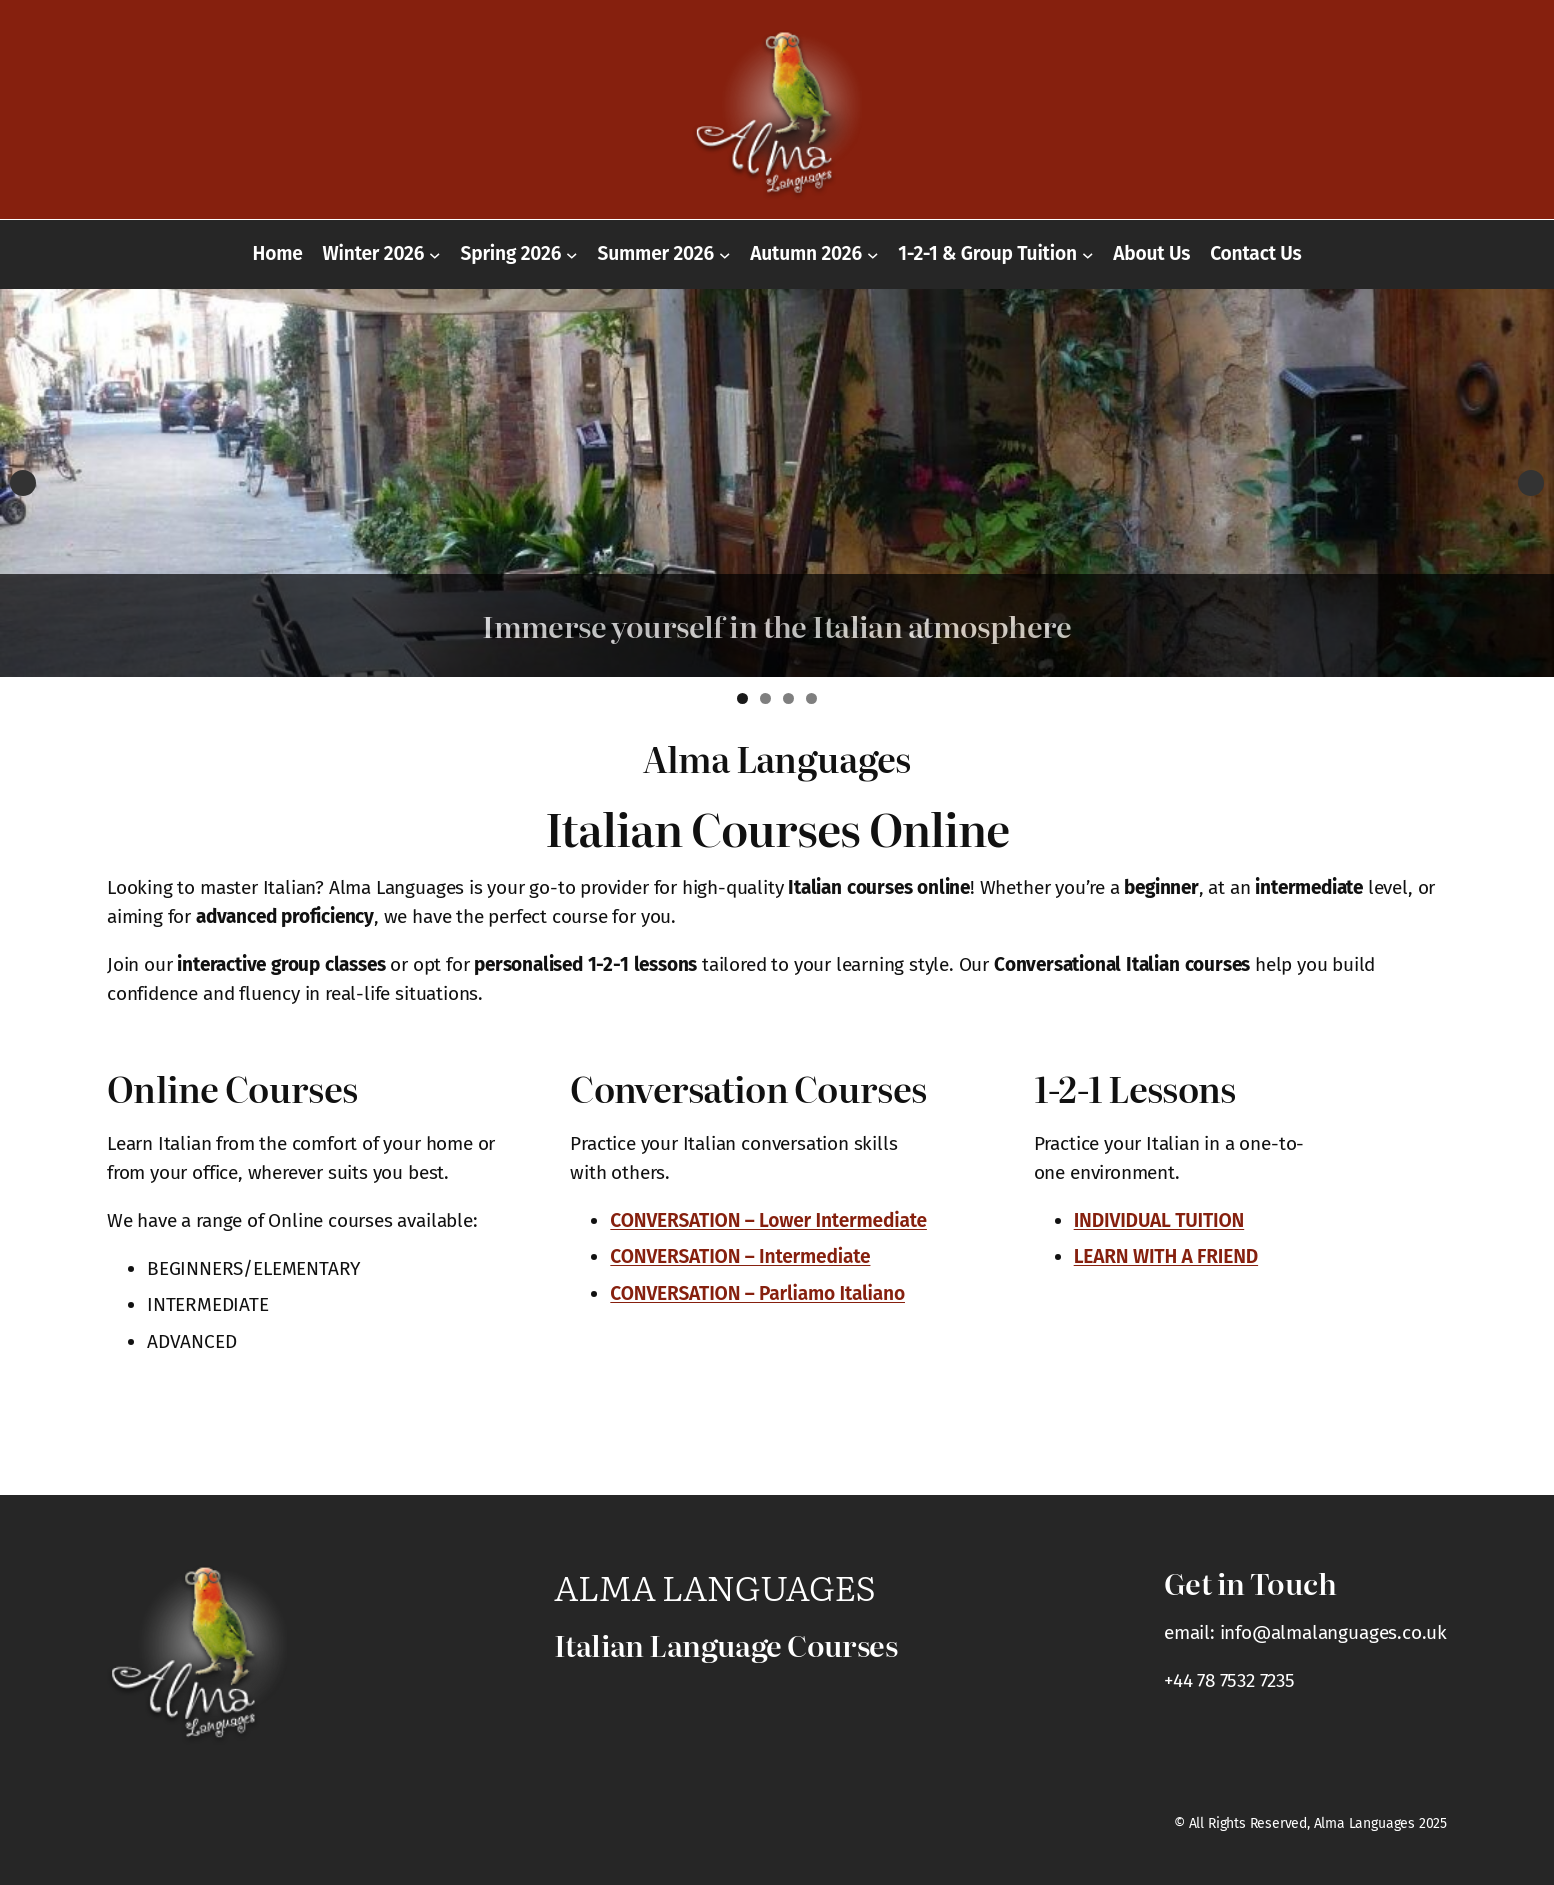 Image resolution: width=1554 pixels, height=1885 pixels. I want to click on [Autumn 2026 submenu], so click(873, 255).